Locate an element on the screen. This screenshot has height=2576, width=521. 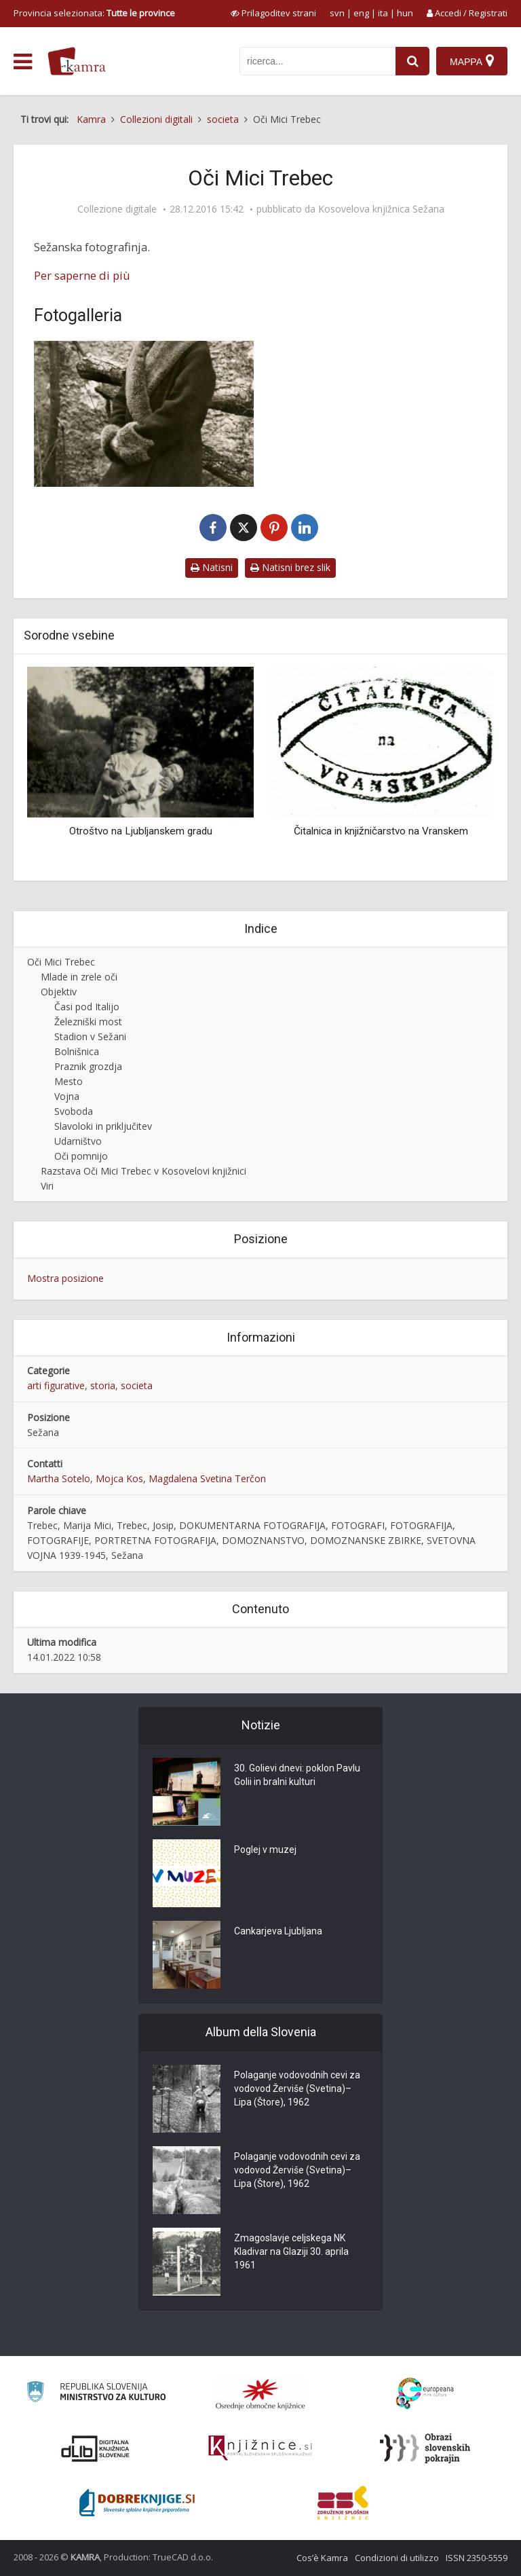
Časi pod Italijo is located at coordinates (86, 1006).